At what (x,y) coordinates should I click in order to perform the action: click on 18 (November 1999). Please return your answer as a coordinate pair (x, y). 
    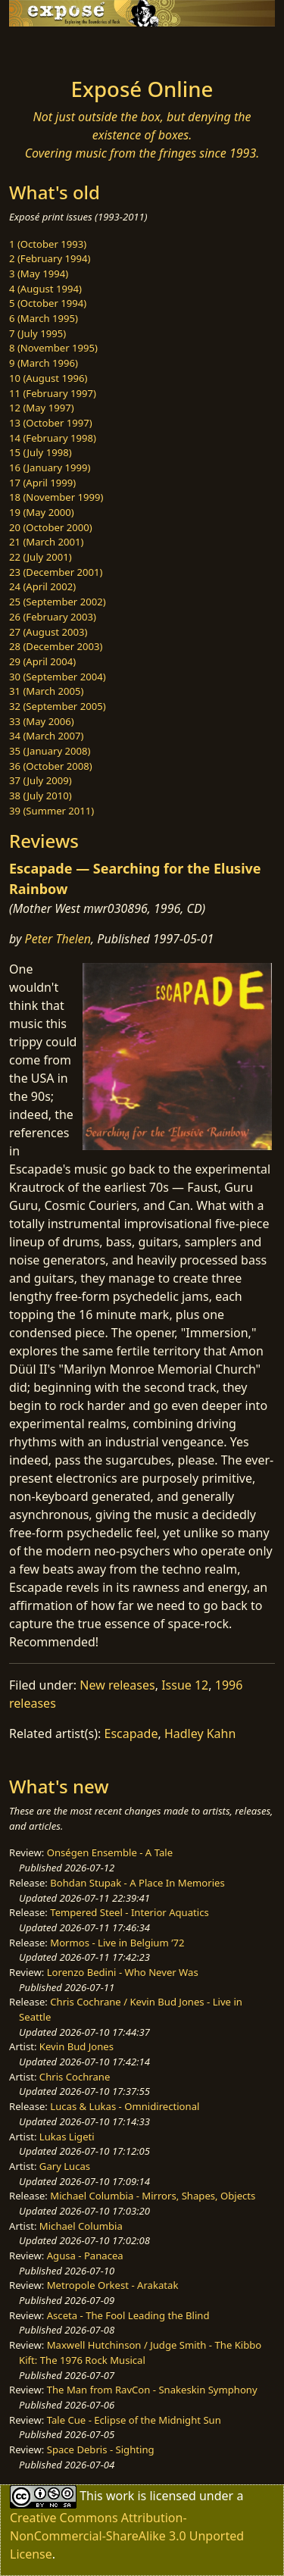
    Looking at the image, I should click on (56, 497).